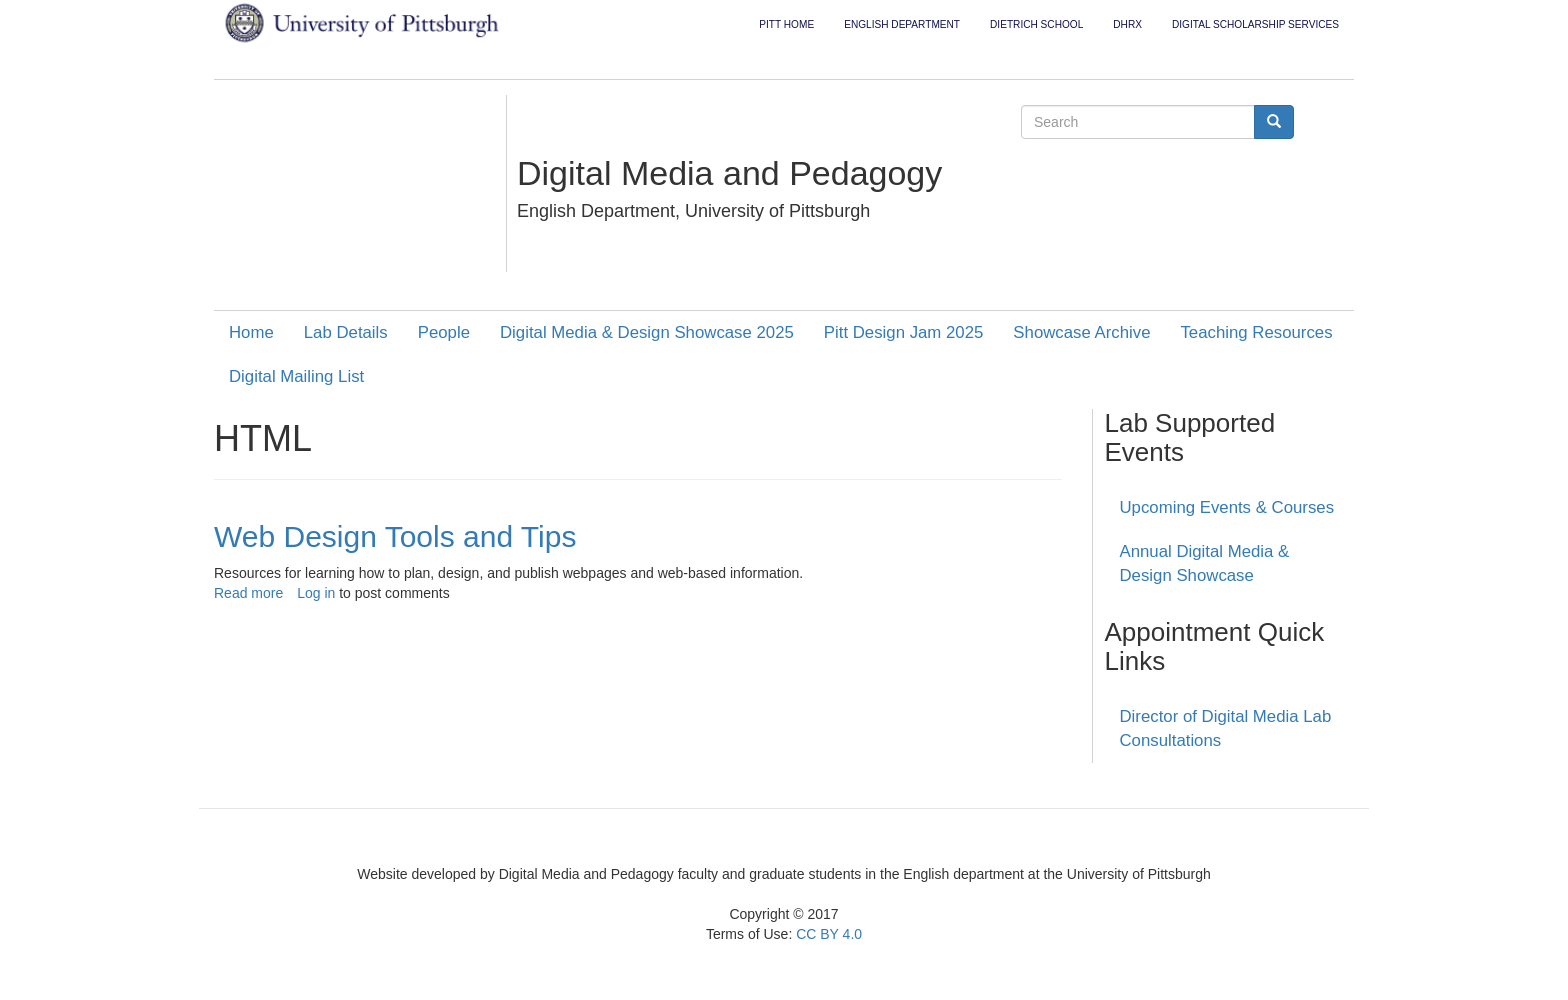 The width and height of the screenshot is (1568, 1000). Describe the element at coordinates (829, 934) in the screenshot. I see `CC BY 4.0` at that location.